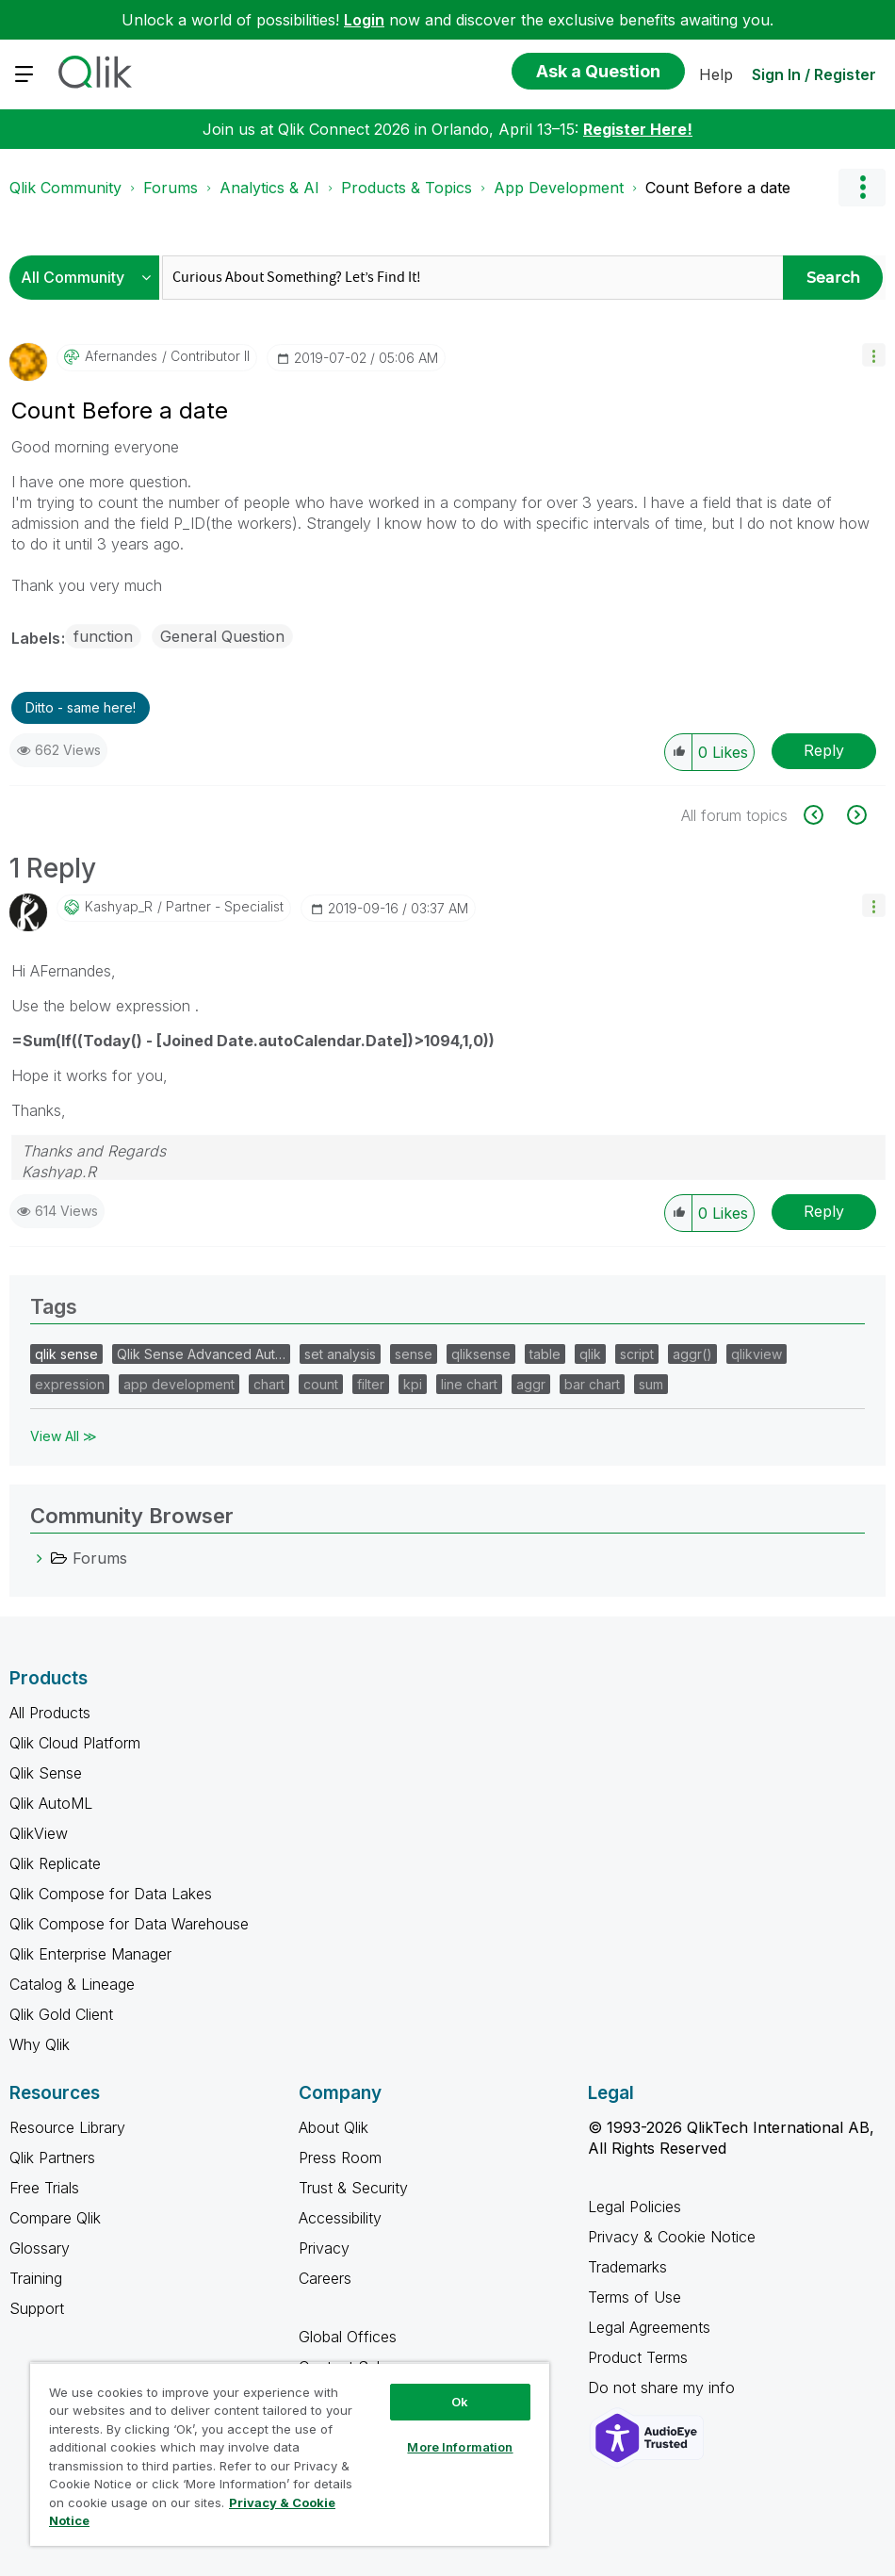  Describe the element at coordinates (110, 1893) in the screenshot. I see `Qlik Compose for Data Lakes` at that location.